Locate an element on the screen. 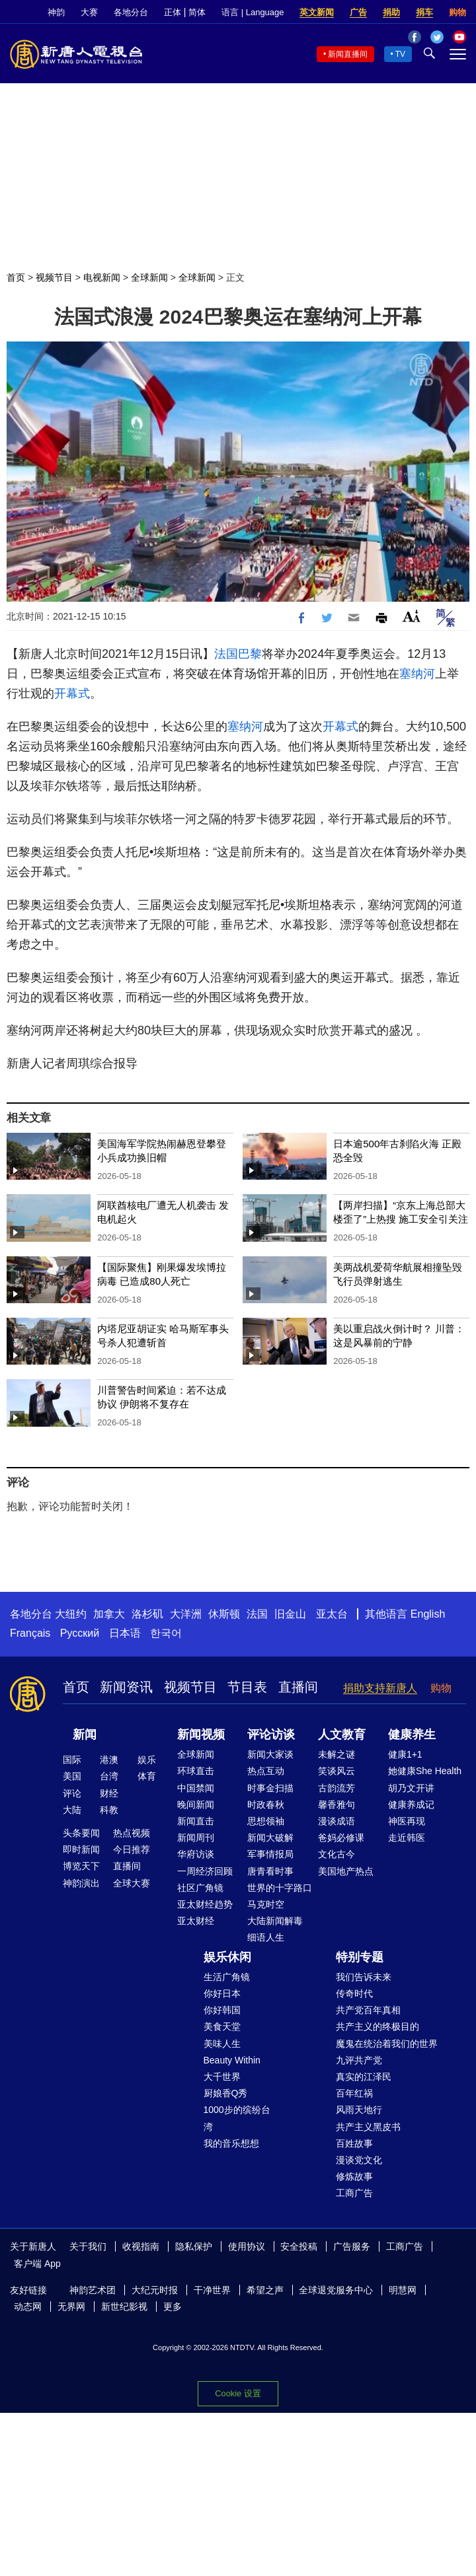 The image size is (476, 2576). 华府访谈 is located at coordinates (195, 1854).